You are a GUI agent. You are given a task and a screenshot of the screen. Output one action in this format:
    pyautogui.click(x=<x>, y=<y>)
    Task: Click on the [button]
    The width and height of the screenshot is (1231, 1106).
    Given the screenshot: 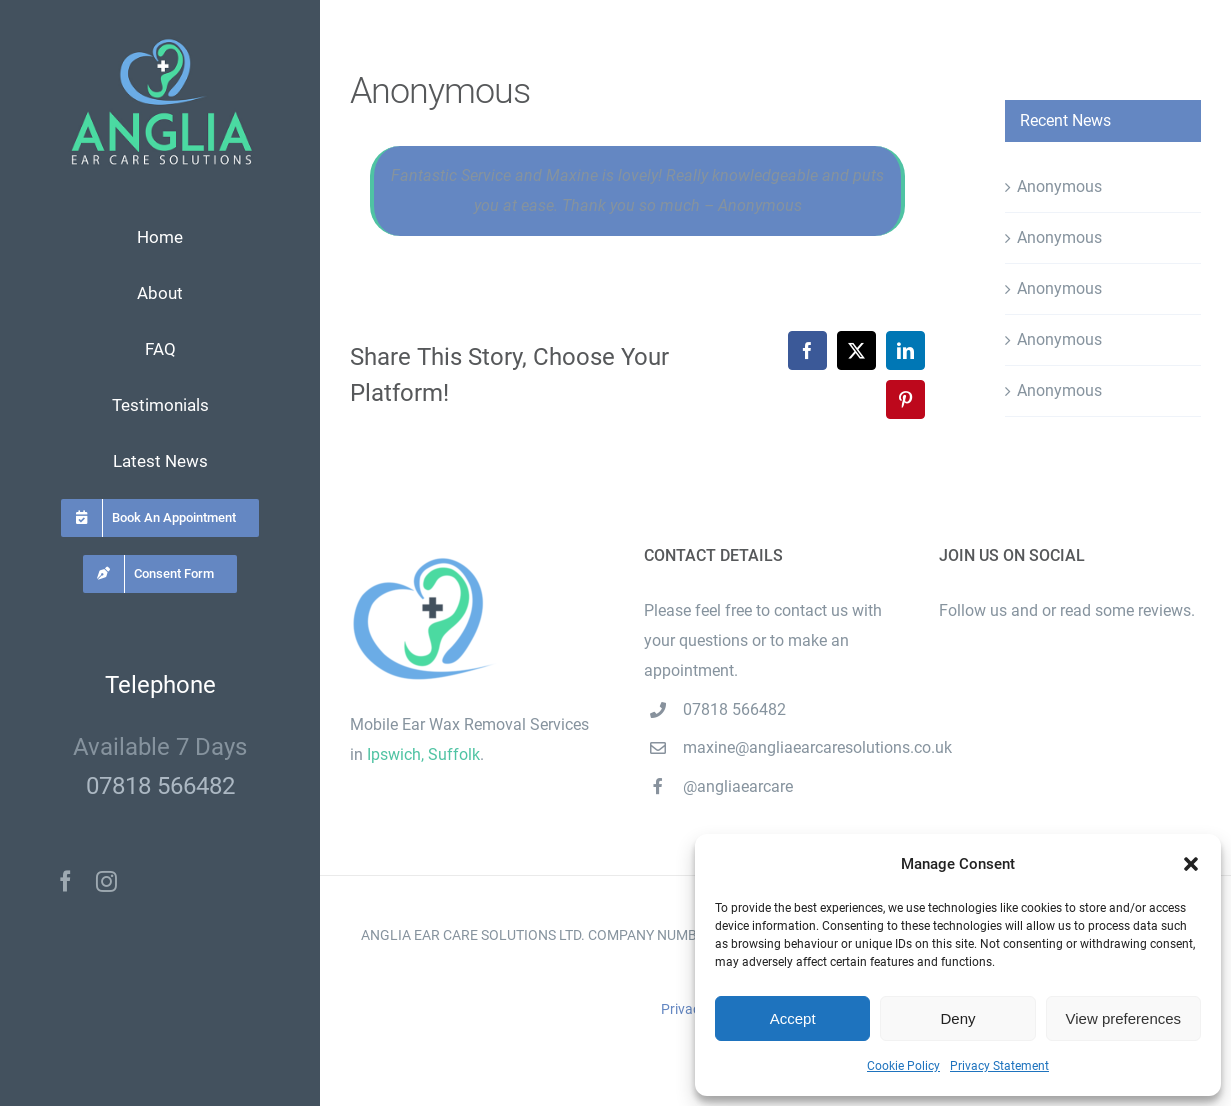 What is the action you would take?
    pyautogui.click(x=1191, y=864)
    